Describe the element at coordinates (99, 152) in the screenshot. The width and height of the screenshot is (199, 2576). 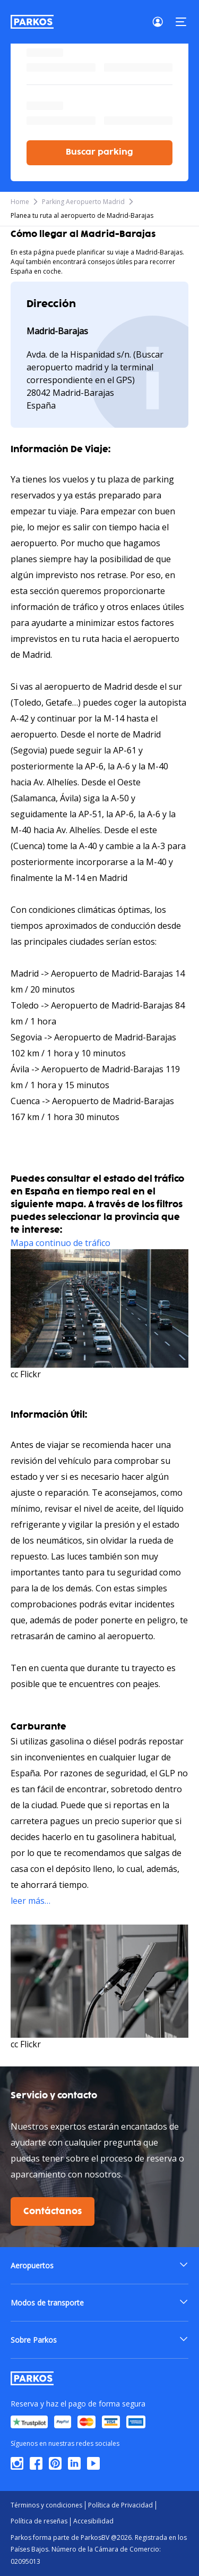
I see `Buscar parking` at that location.